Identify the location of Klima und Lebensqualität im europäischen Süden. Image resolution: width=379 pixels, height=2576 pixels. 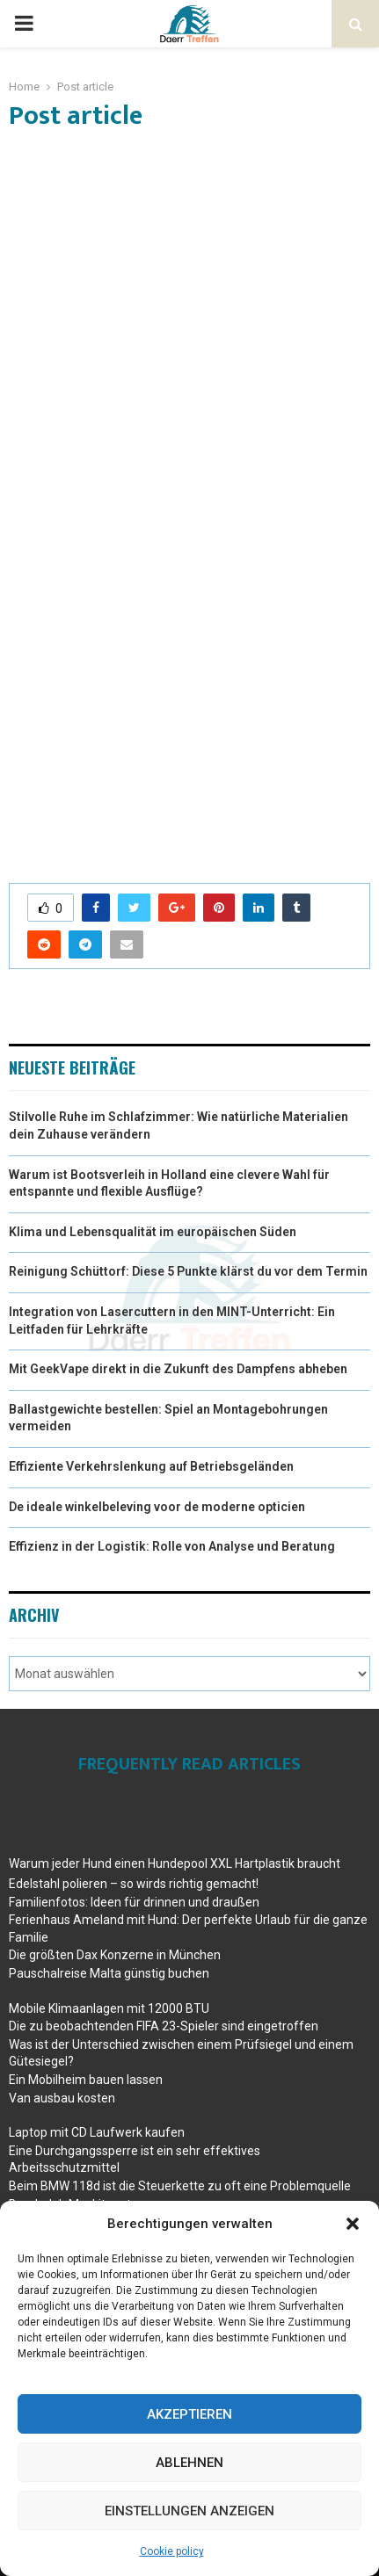
(152, 1232).